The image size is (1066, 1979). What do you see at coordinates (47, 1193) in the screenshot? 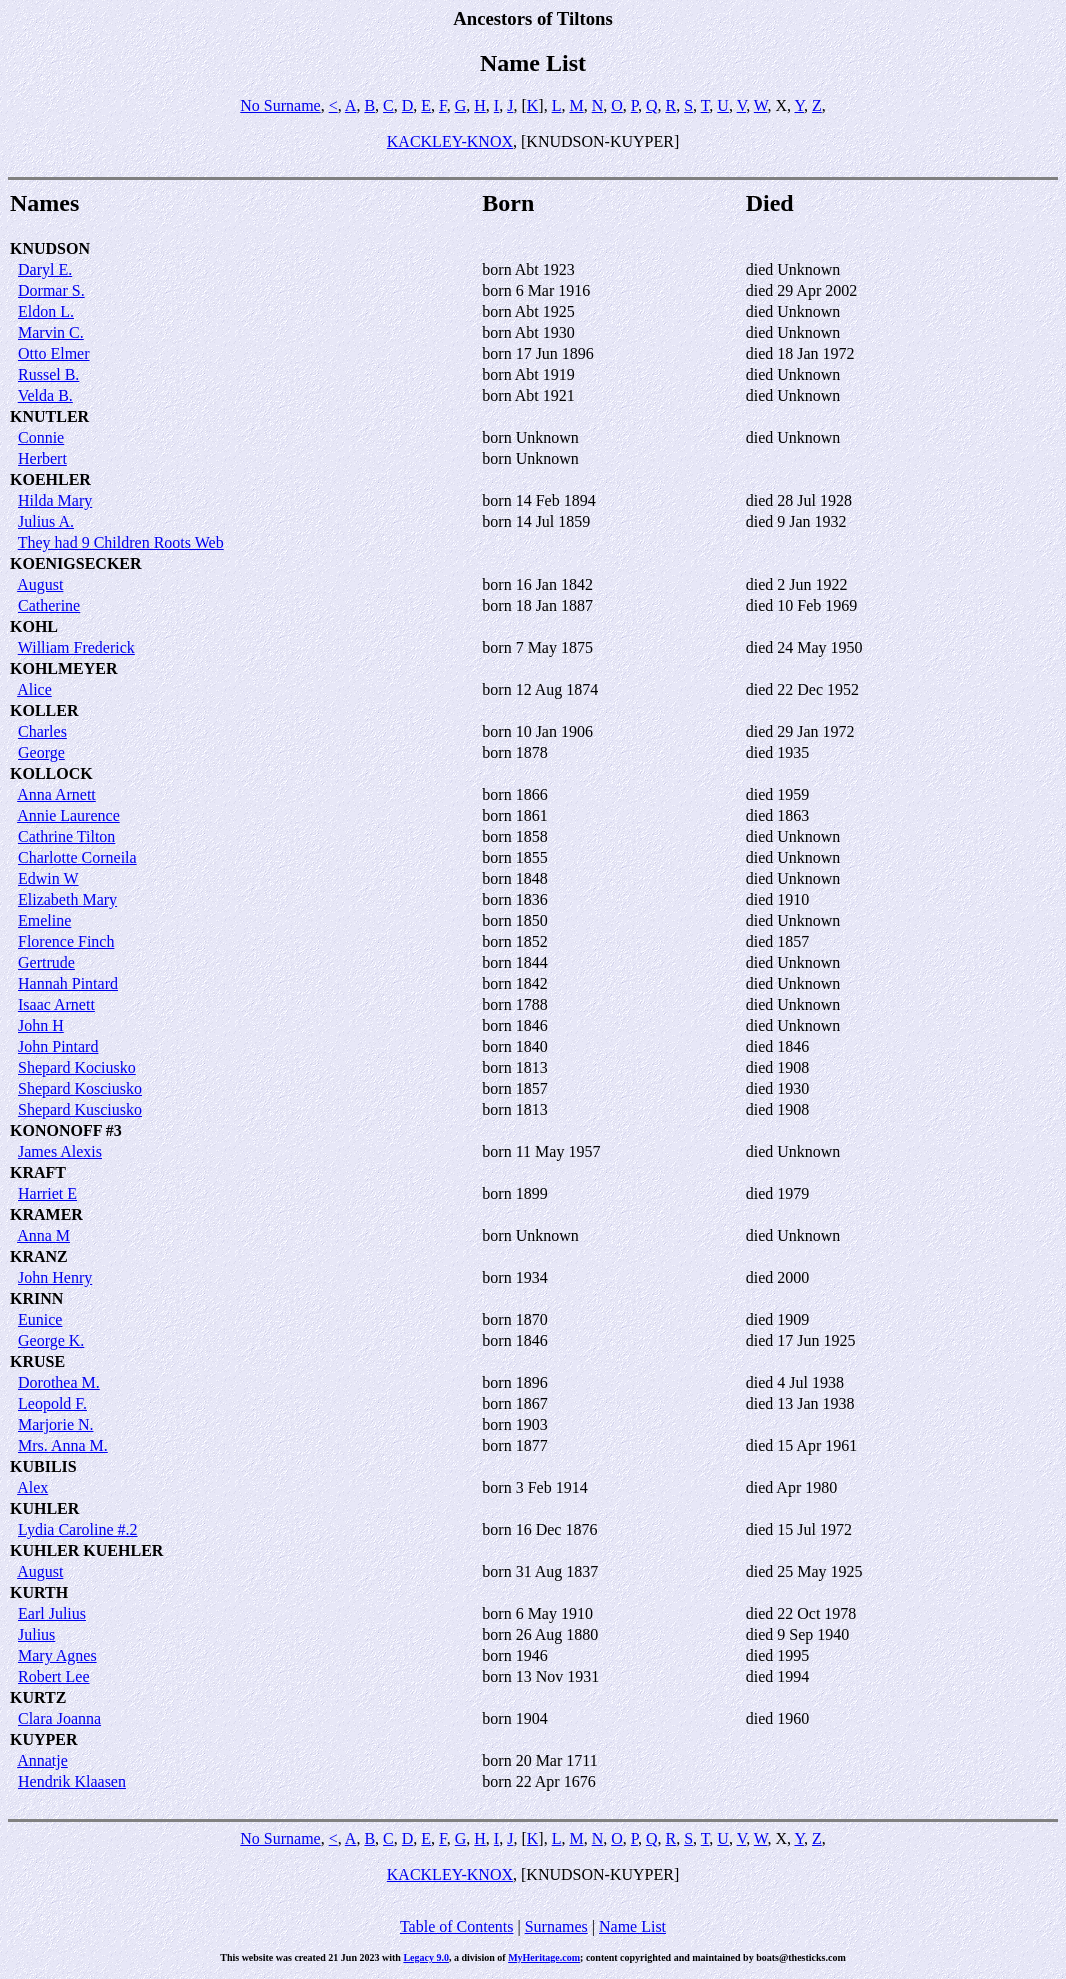
I see `Harriet E` at bounding box center [47, 1193].